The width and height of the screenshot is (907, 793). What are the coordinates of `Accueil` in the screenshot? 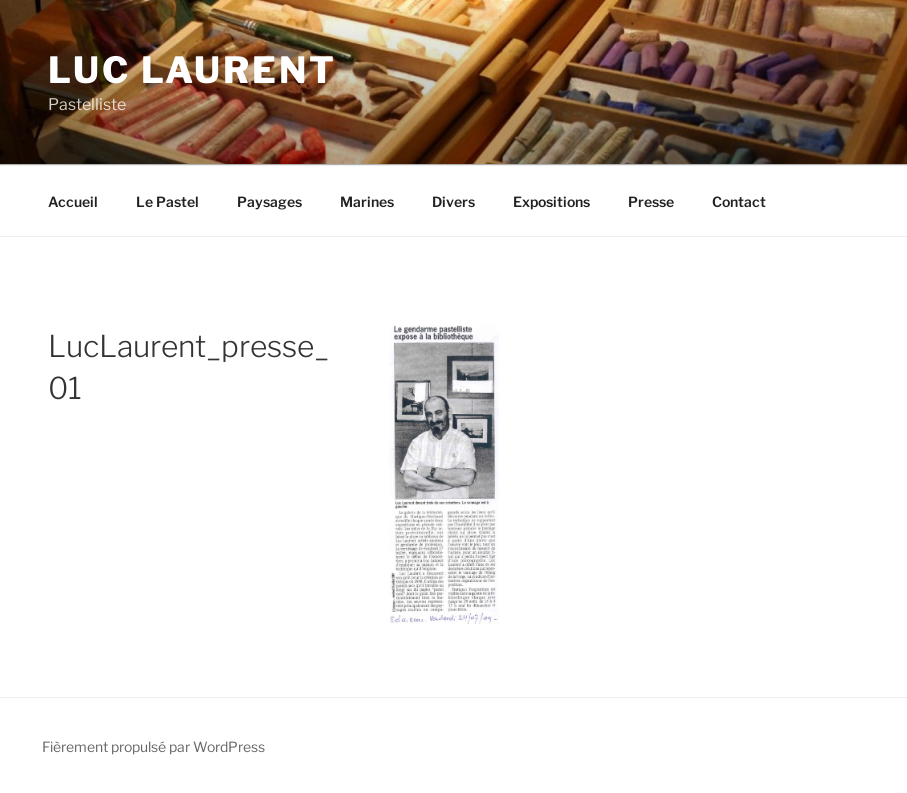 It's located at (73, 201).